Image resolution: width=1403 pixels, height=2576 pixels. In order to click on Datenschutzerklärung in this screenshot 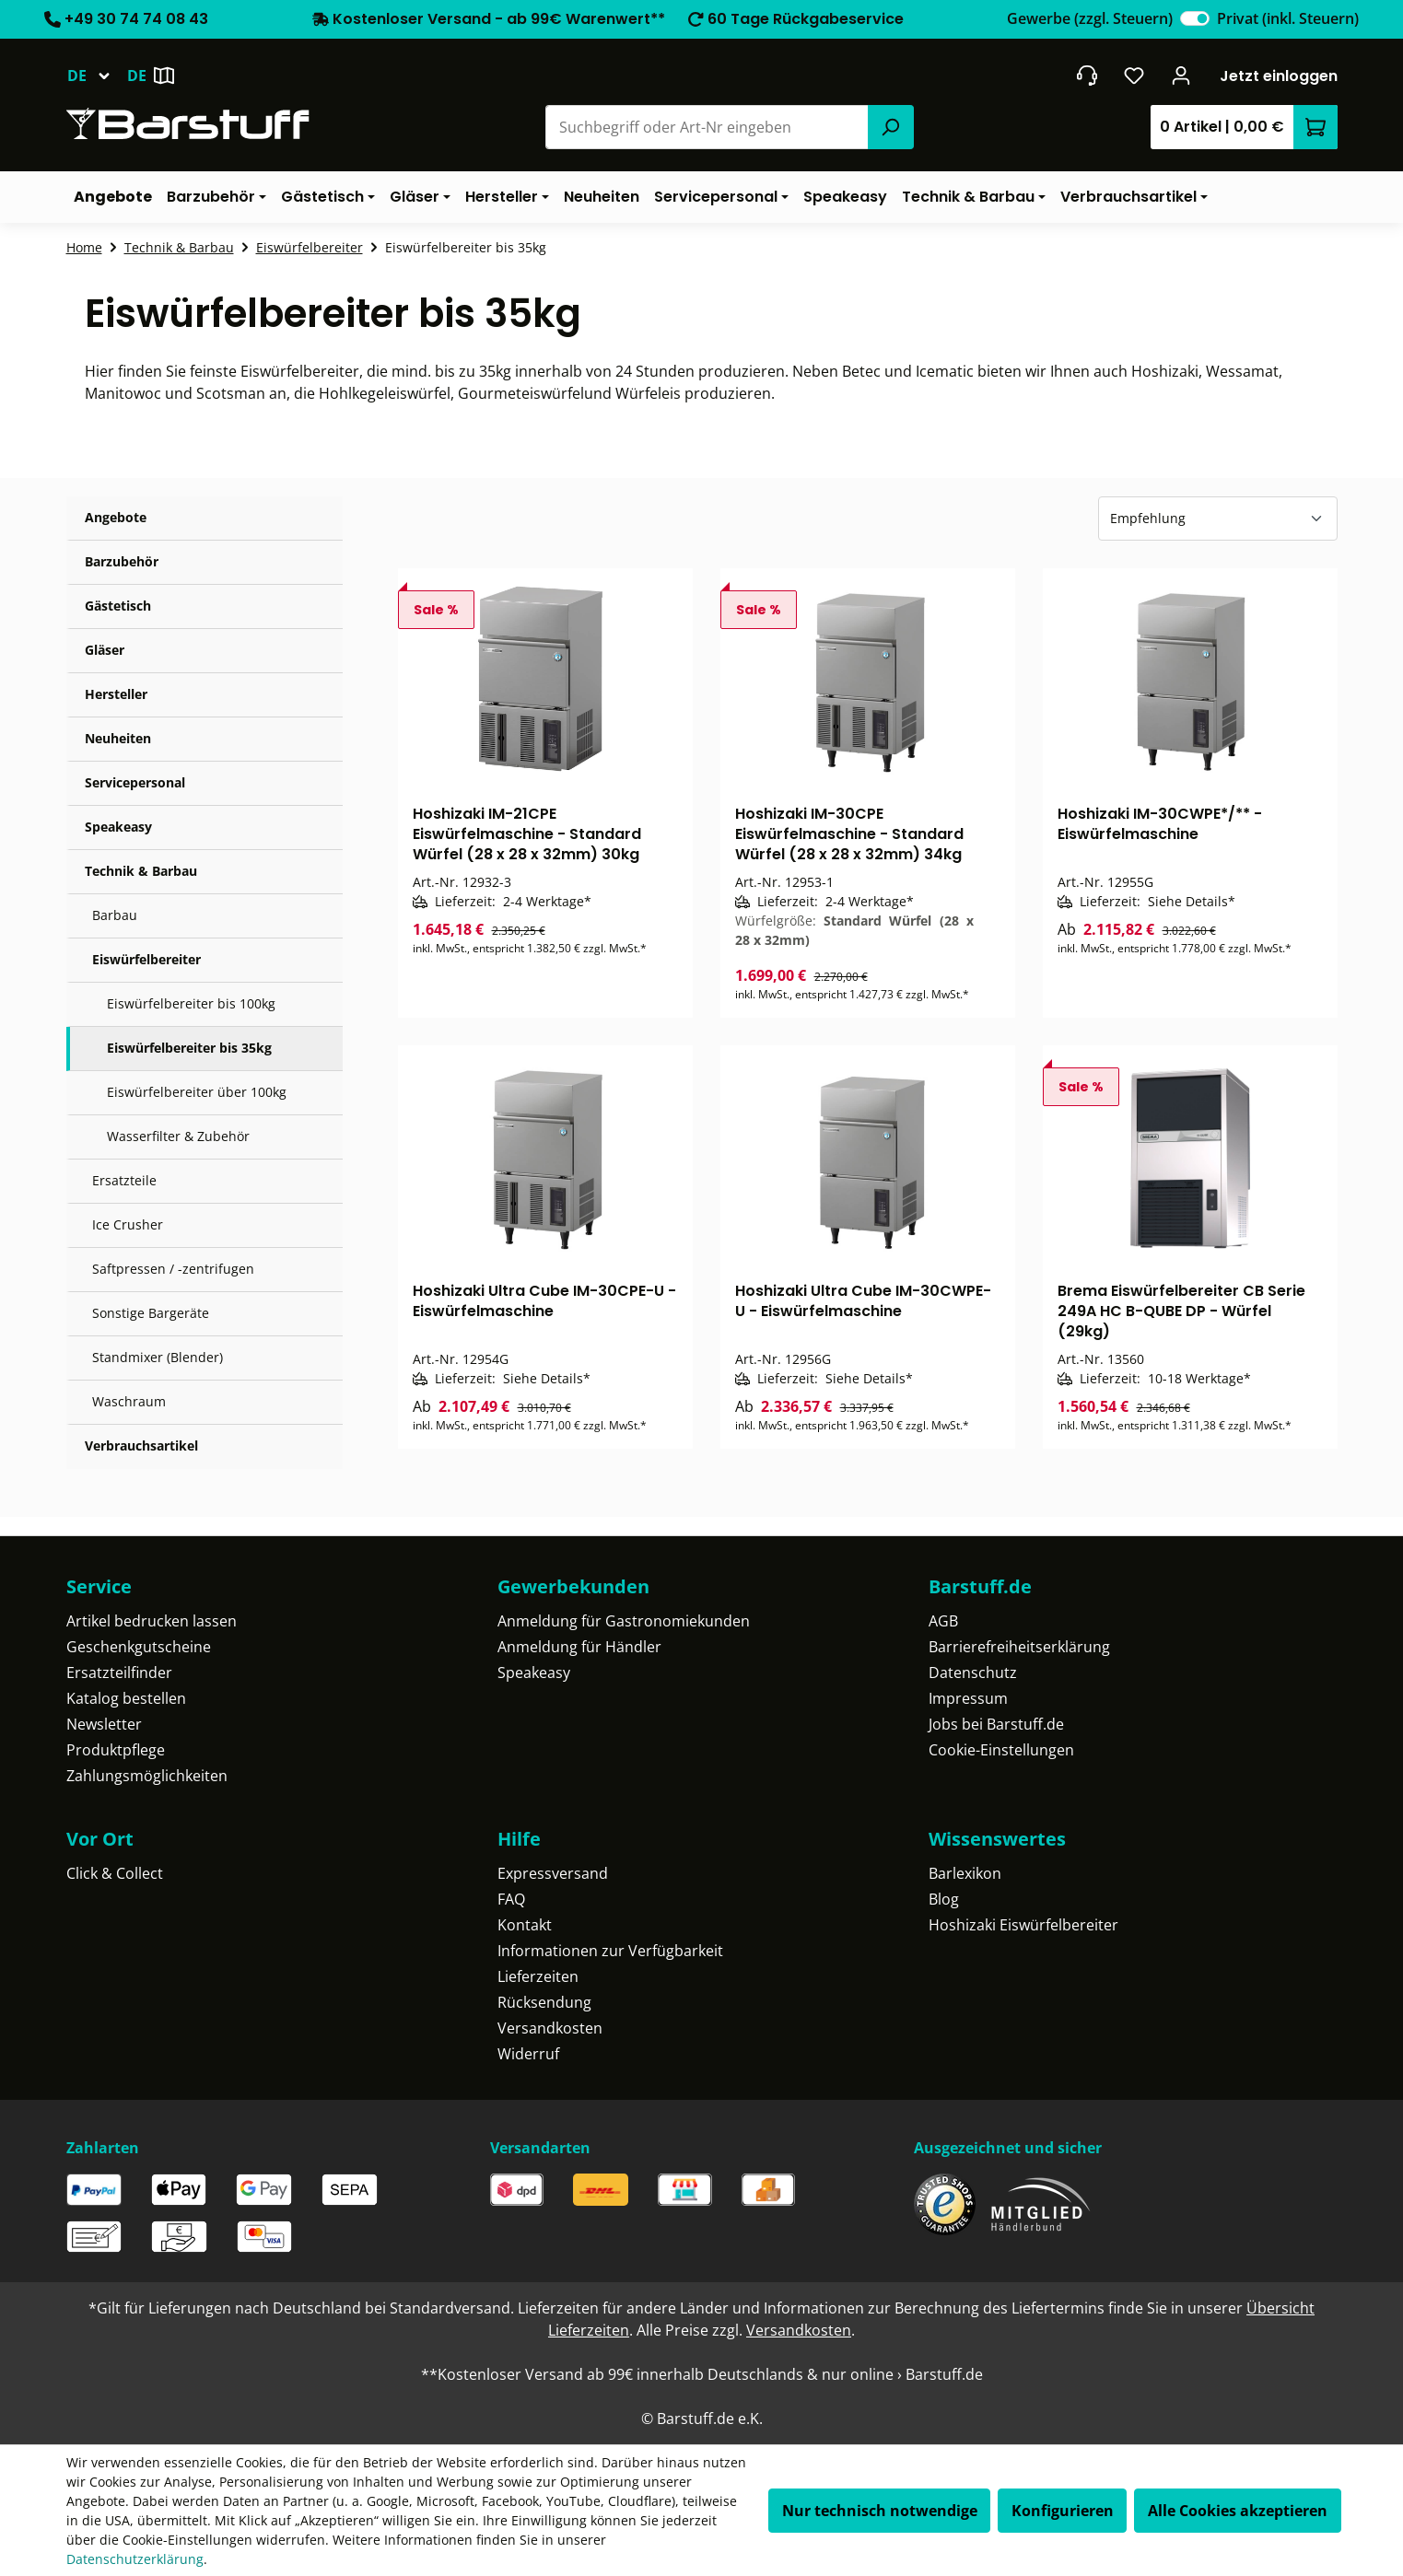, I will do `click(135, 2559)`.